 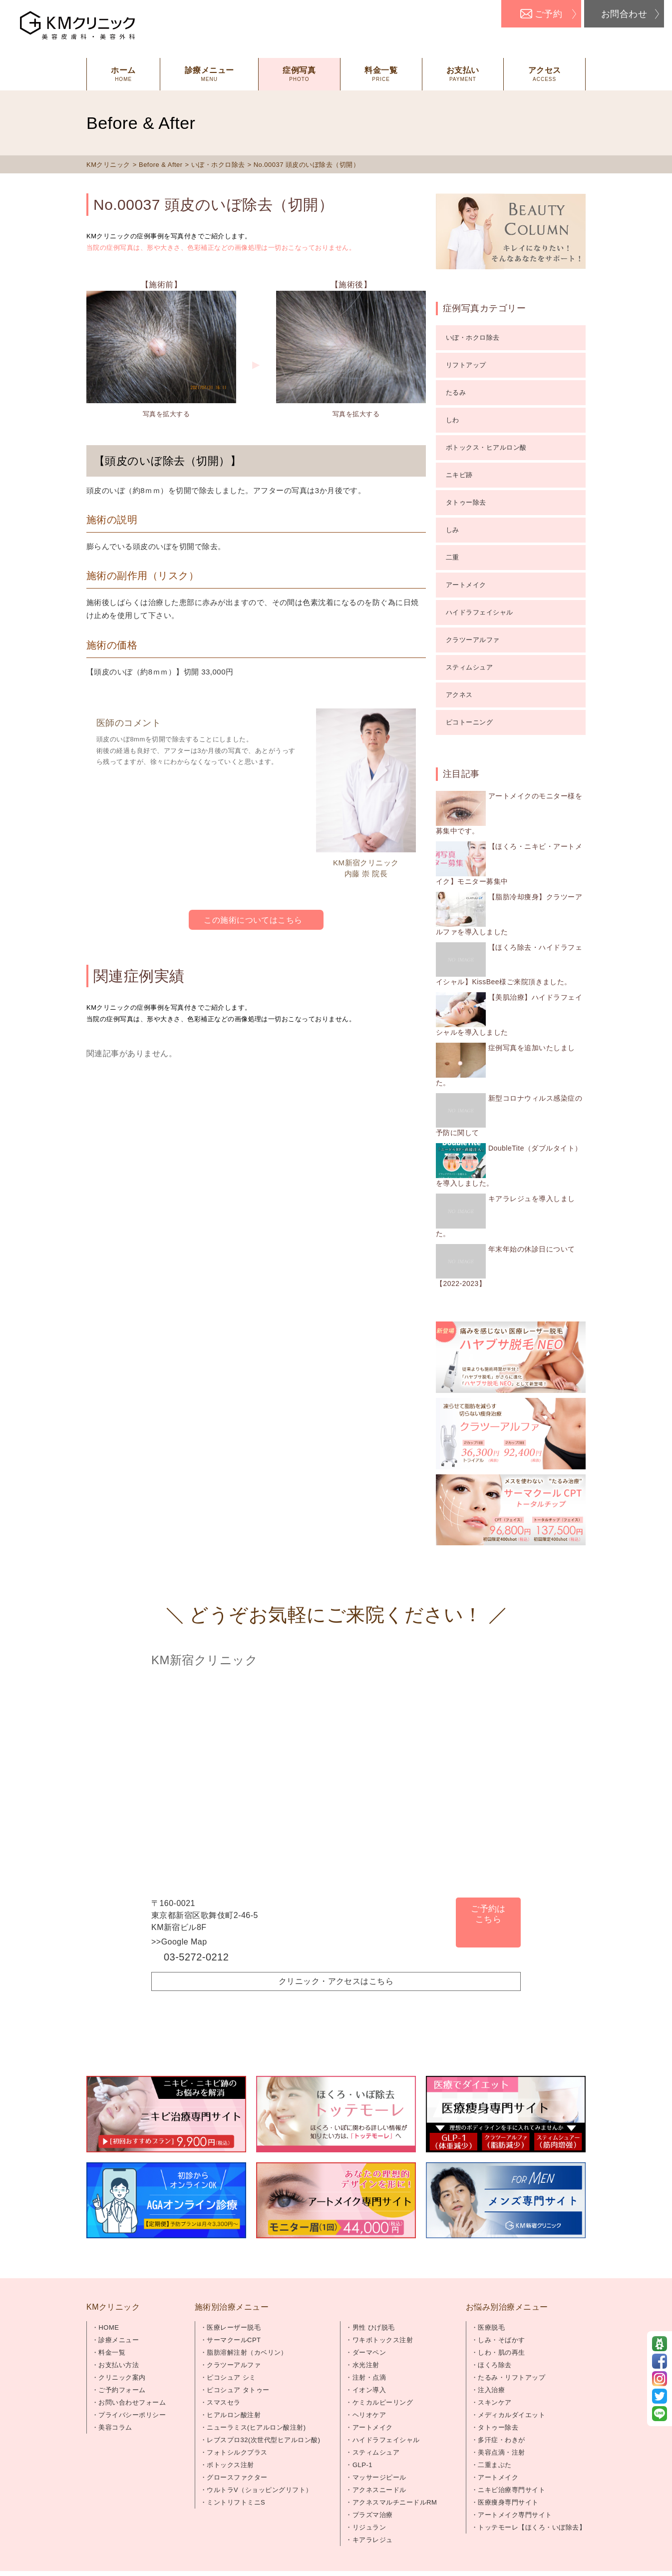 I want to click on レブスプロ32(次世代型ヒアルロン酸), so click(x=263, y=2440).